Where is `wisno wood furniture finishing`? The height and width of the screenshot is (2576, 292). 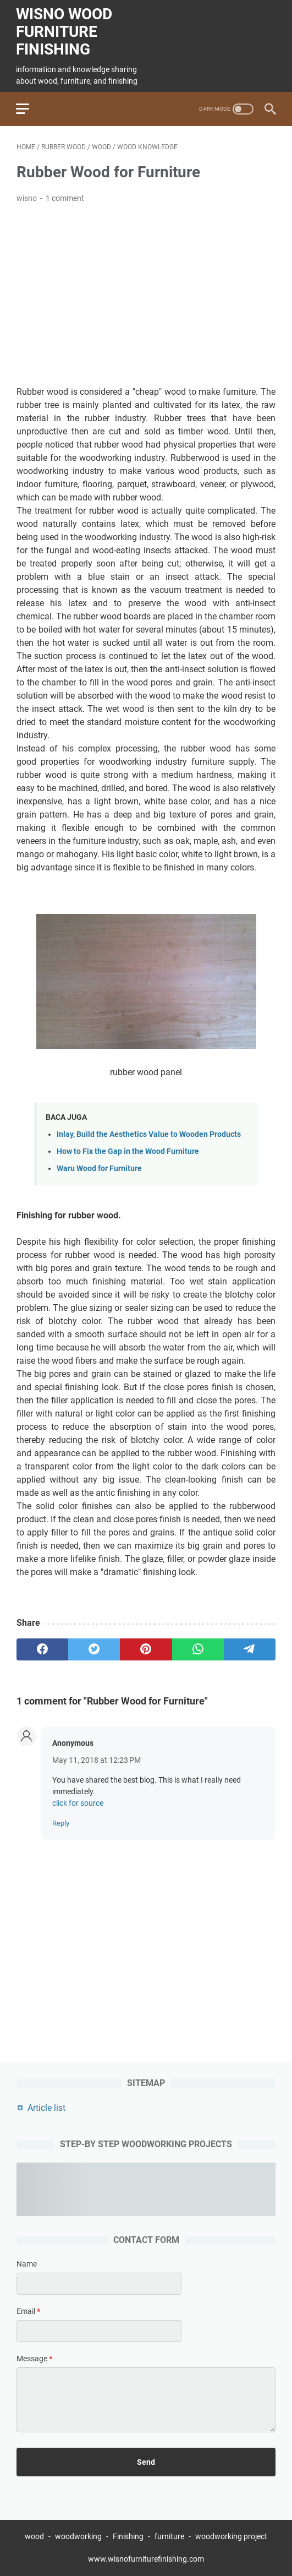 wisno wood furniture finishing is located at coordinates (64, 30).